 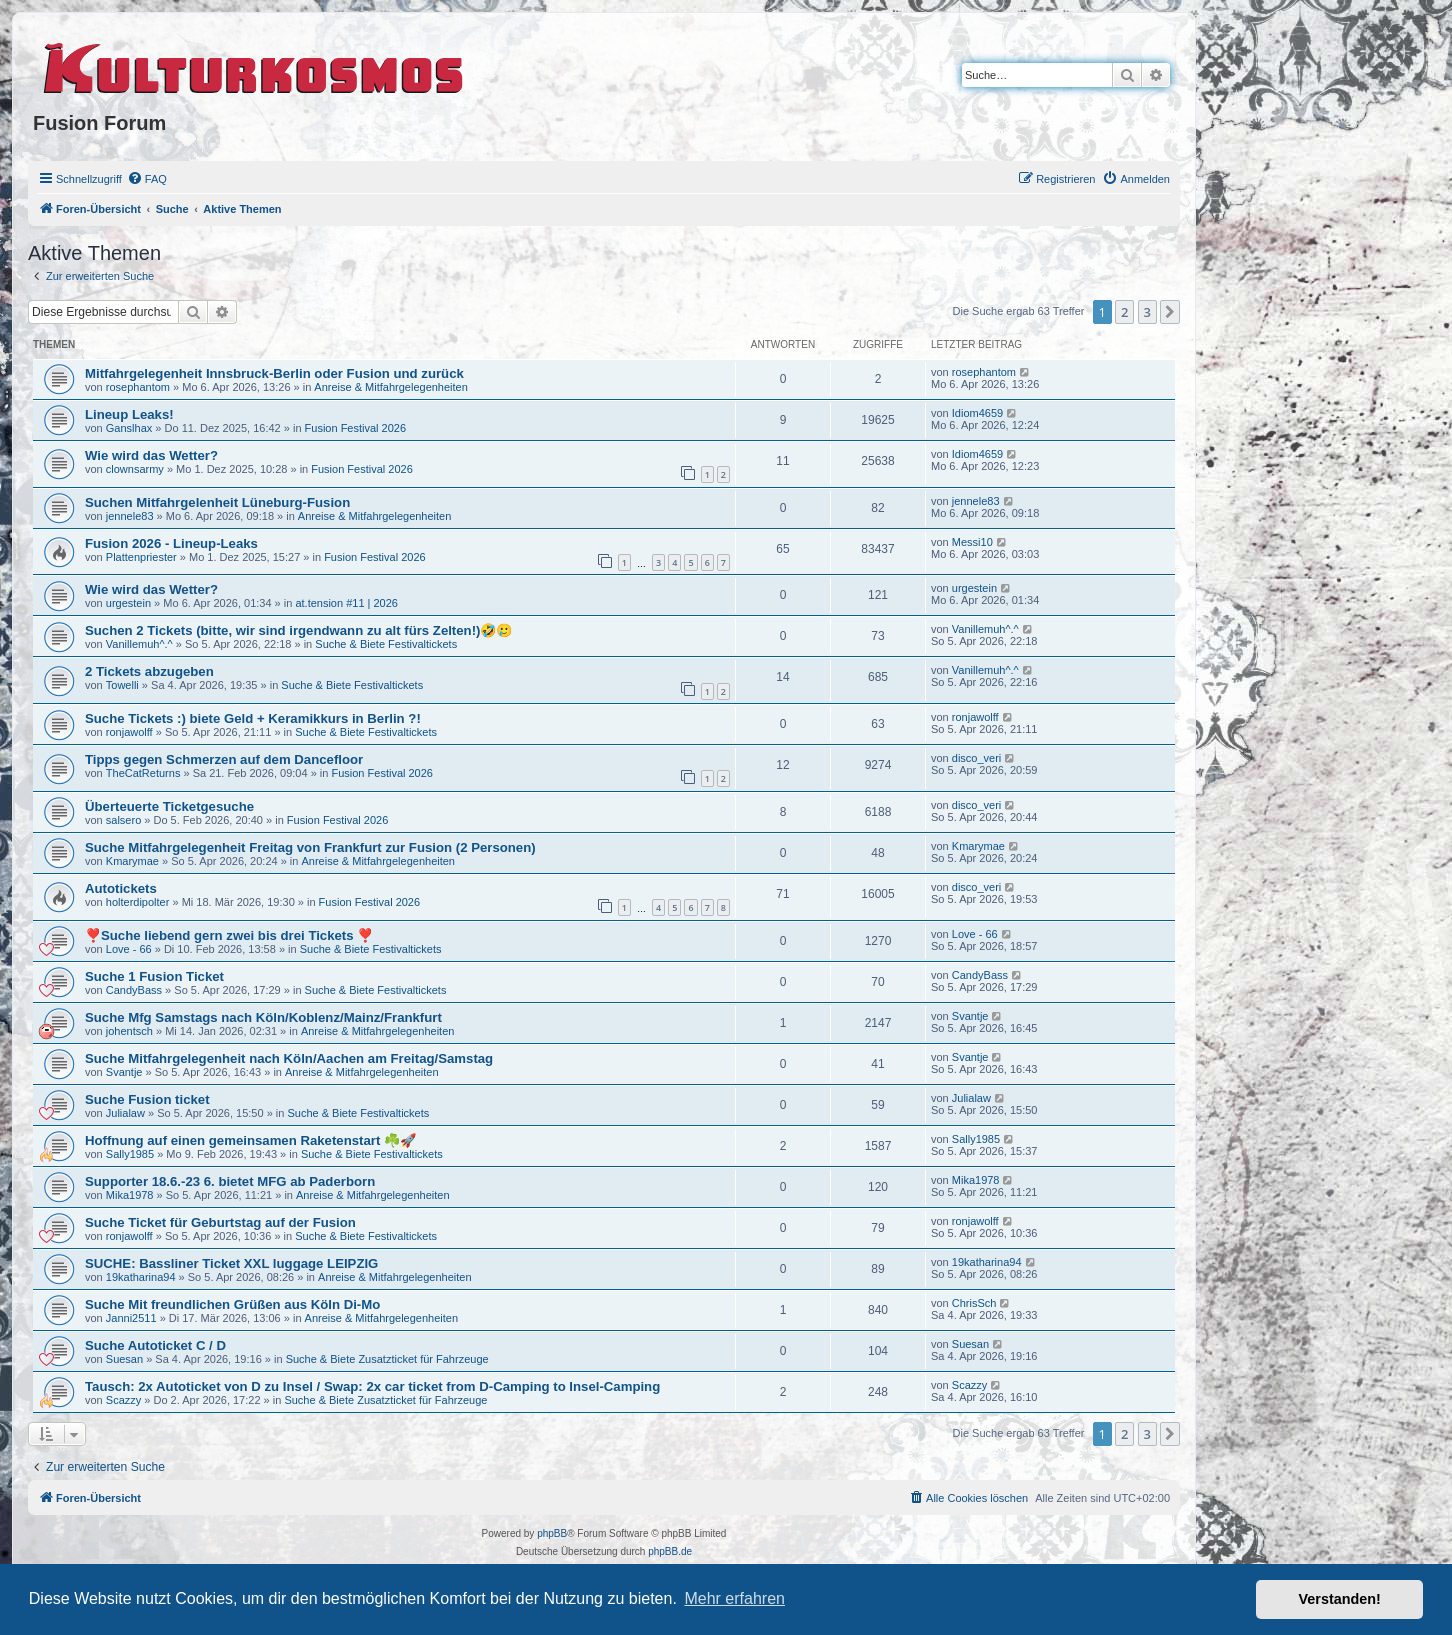 What do you see at coordinates (970, 1016) in the screenshot?
I see `Svantje` at bounding box center [970, 1016].